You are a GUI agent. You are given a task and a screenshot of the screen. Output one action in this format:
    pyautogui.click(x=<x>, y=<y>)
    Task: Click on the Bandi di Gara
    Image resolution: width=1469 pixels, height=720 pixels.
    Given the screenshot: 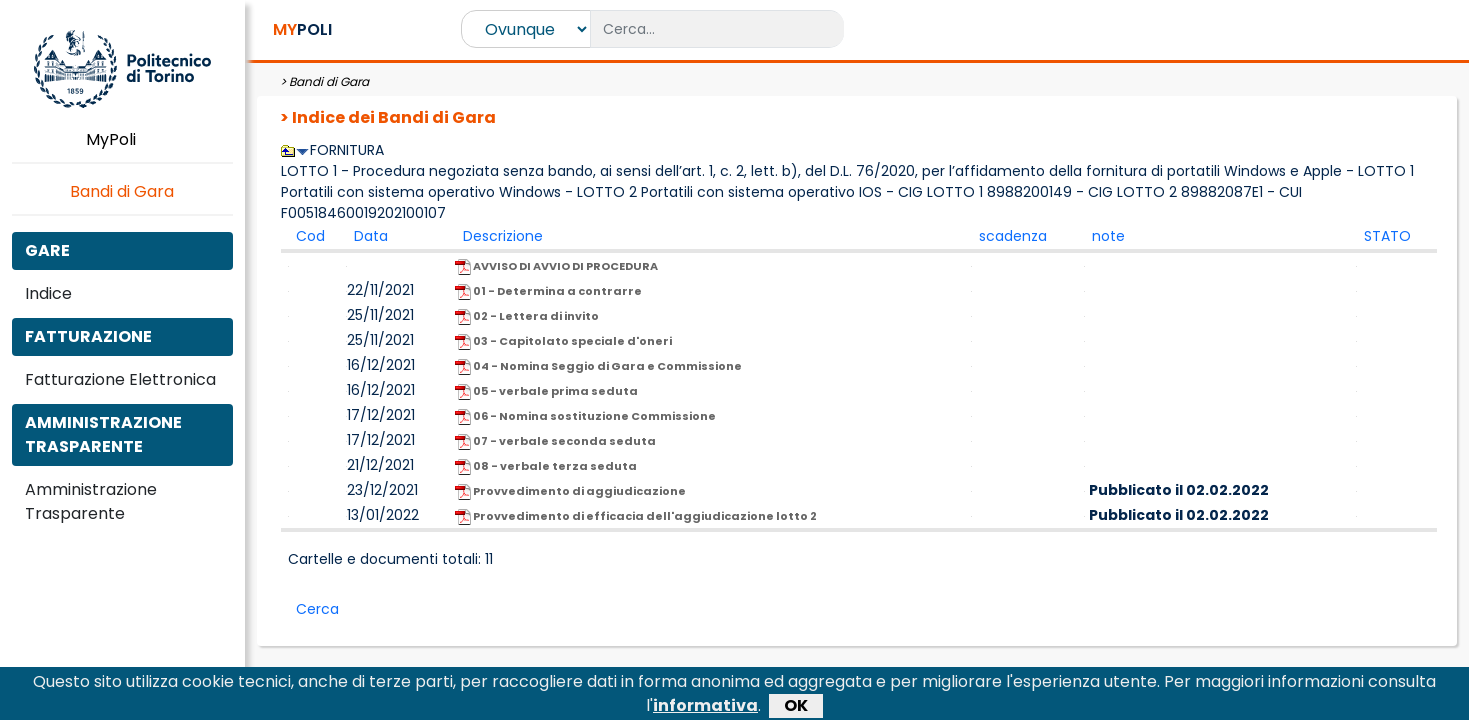 What is the action you would take?
    pyautogui.click(x=122, y=191)
    